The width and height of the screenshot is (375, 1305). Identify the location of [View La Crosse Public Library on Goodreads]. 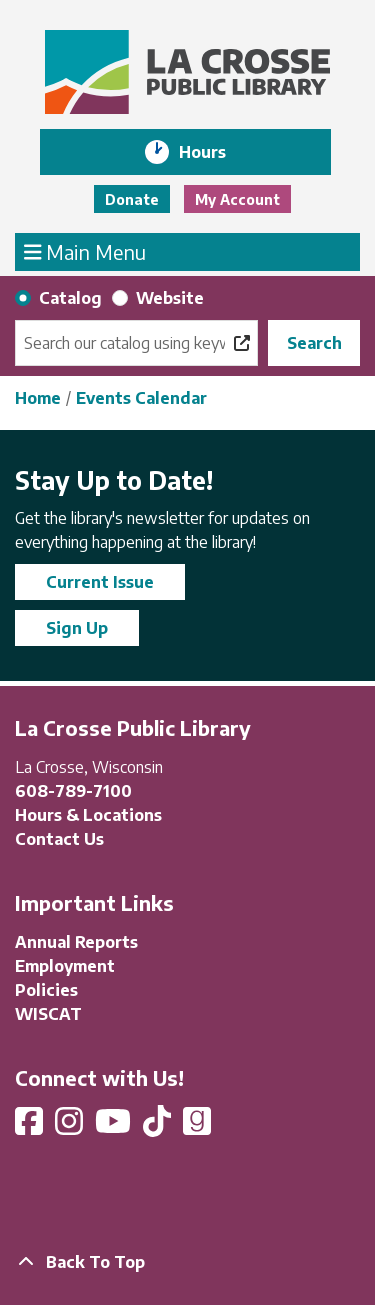
(197, 1127).